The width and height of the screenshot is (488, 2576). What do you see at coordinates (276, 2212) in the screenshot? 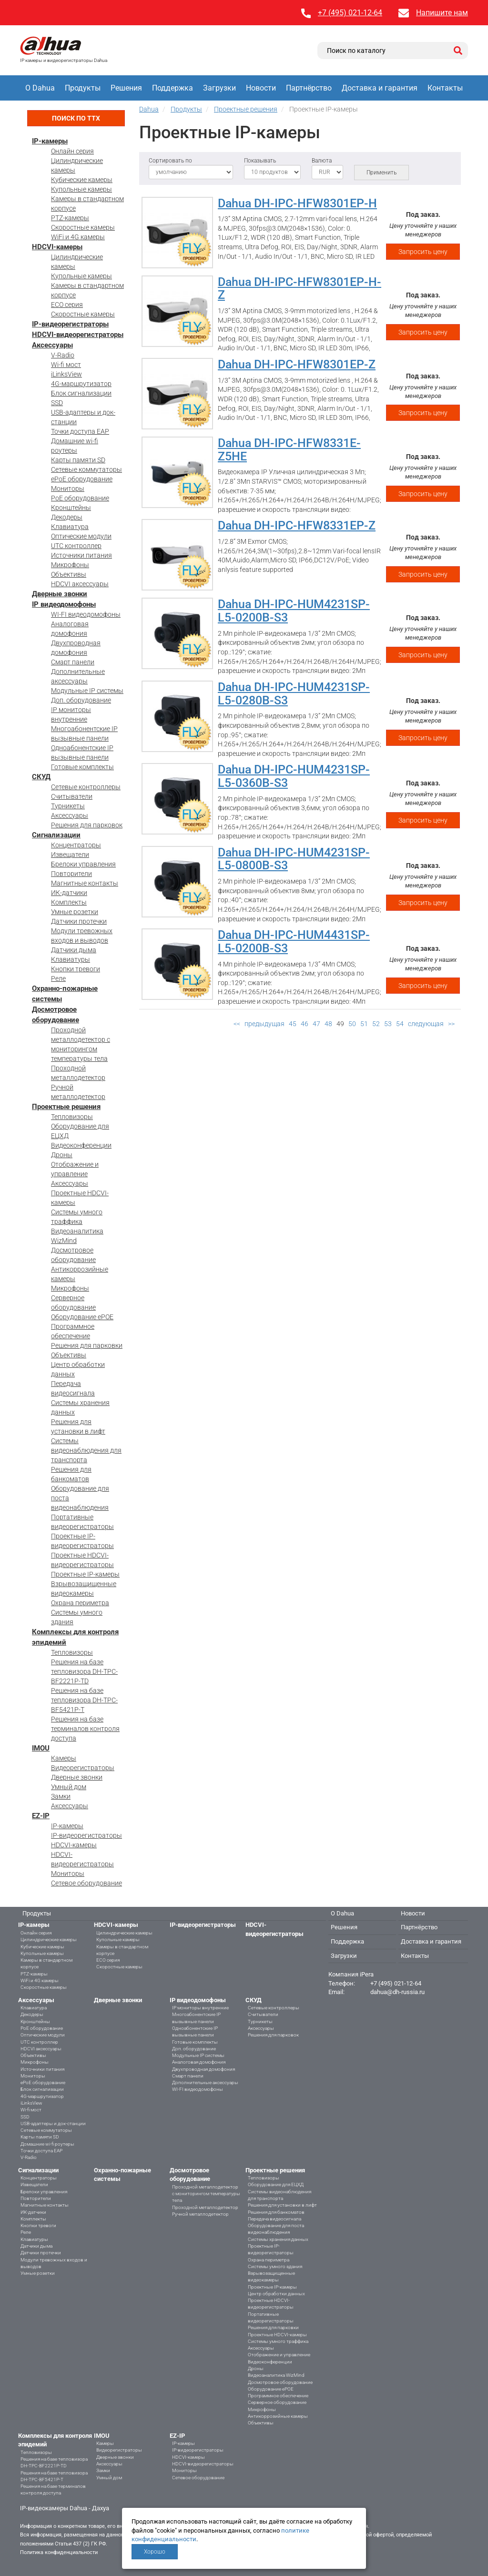
I see `Решения для банкоматов` at bounding box center [276, 2212].